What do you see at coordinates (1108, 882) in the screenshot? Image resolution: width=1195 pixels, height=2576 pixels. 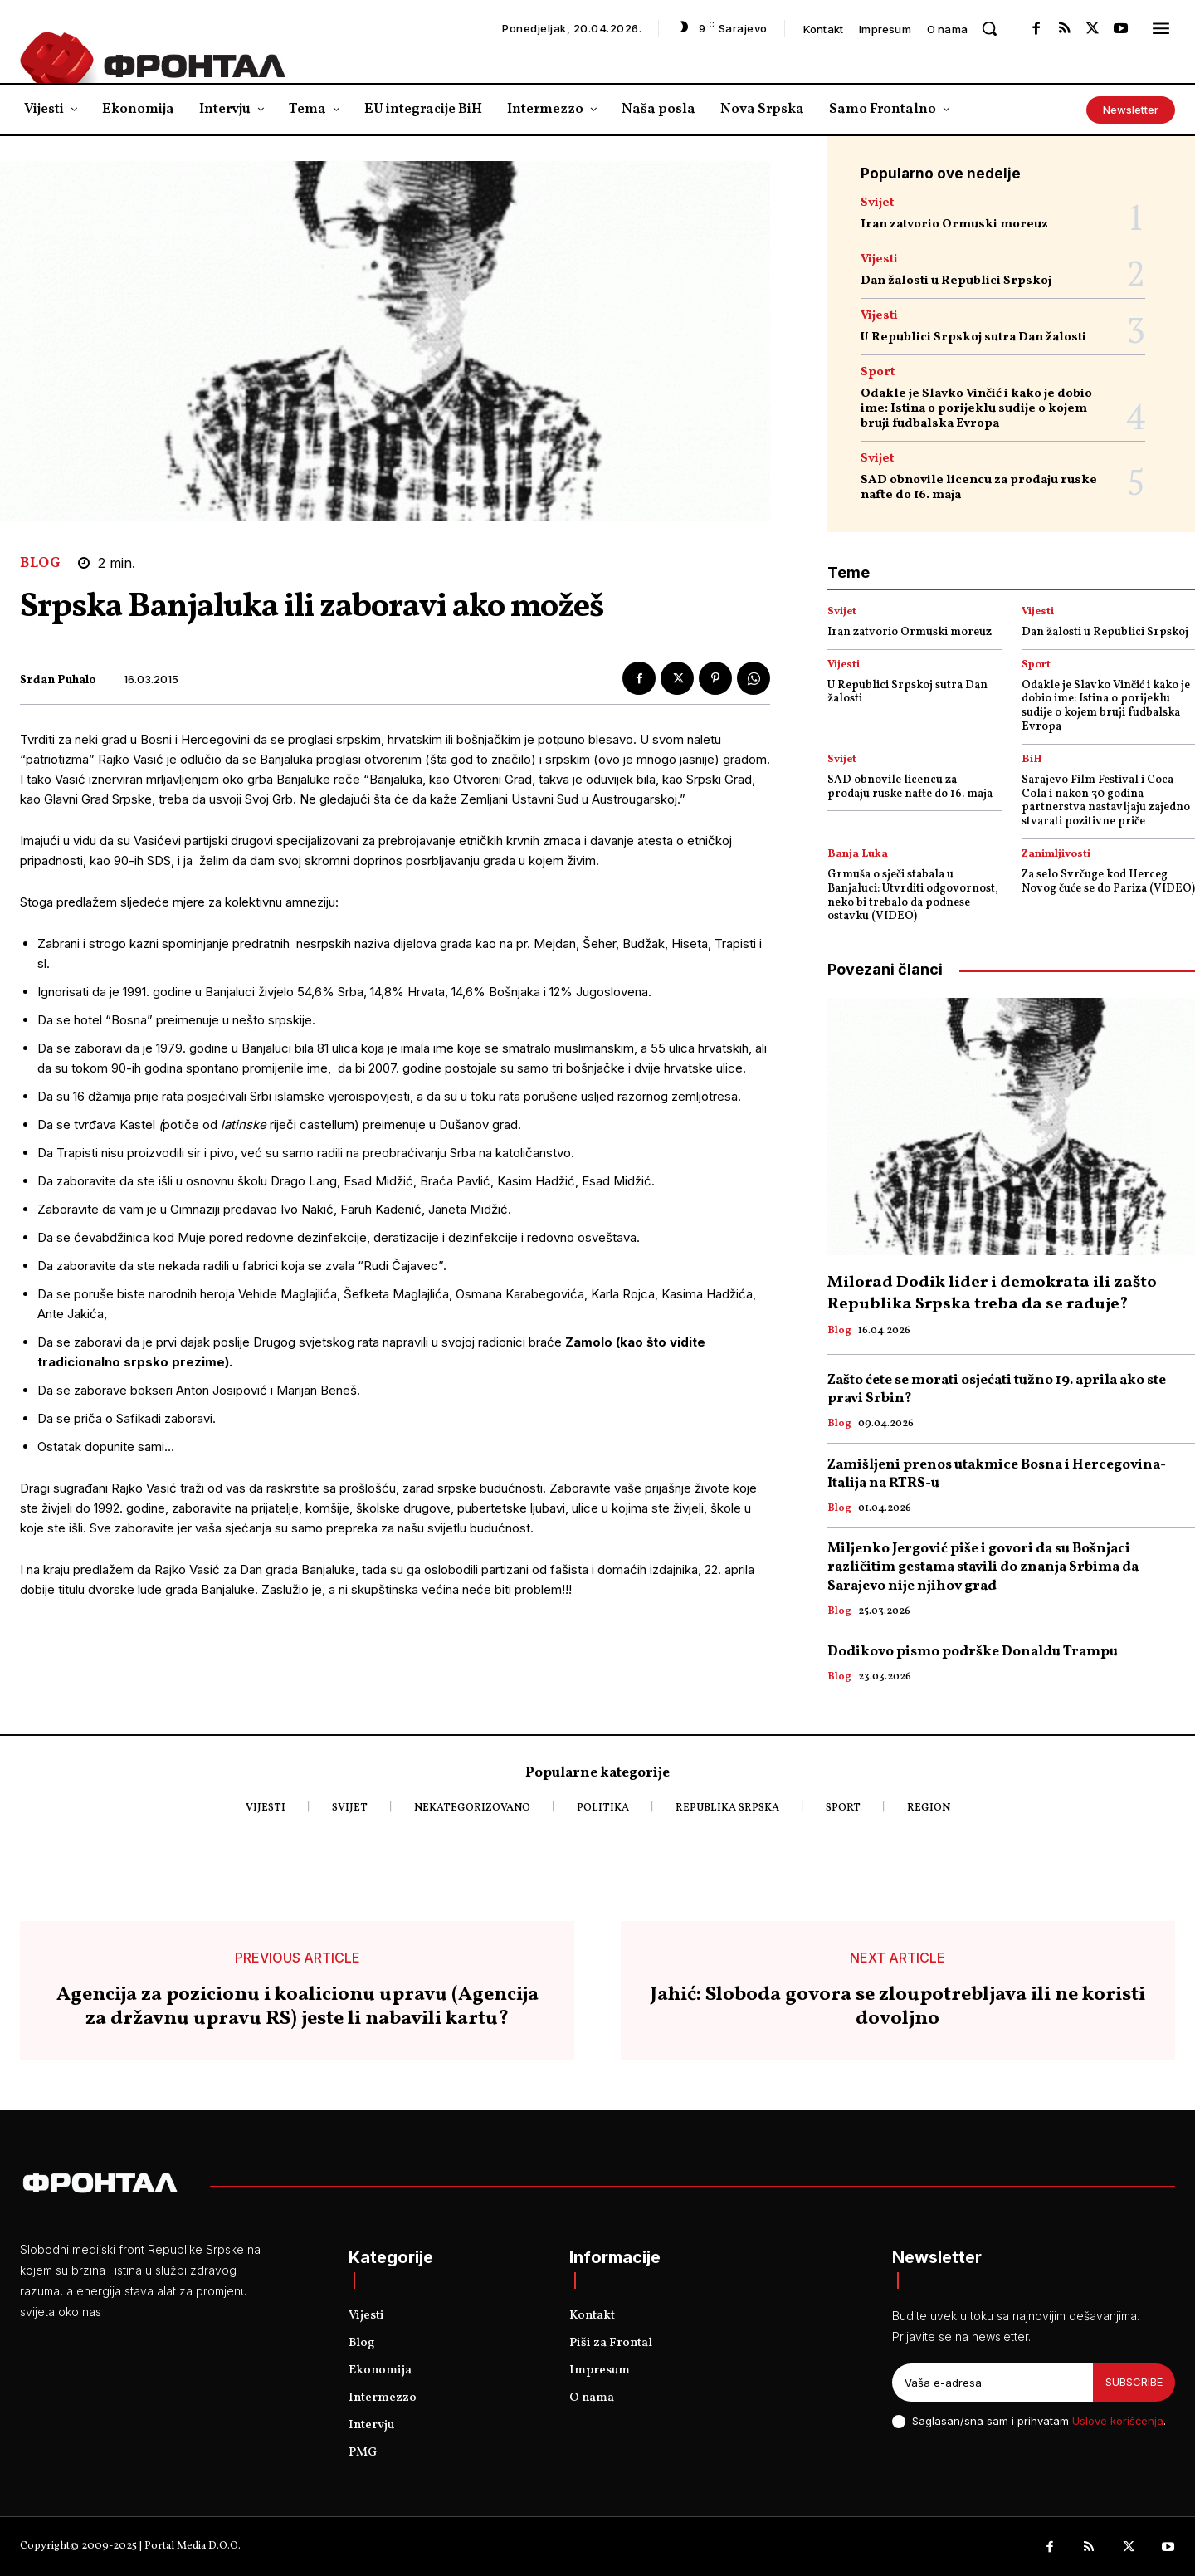 I see `Za selo Svrčuge kod Herceg Novog čuće se do Pariza (VIDEO)` at bounding box center [1108, 882].